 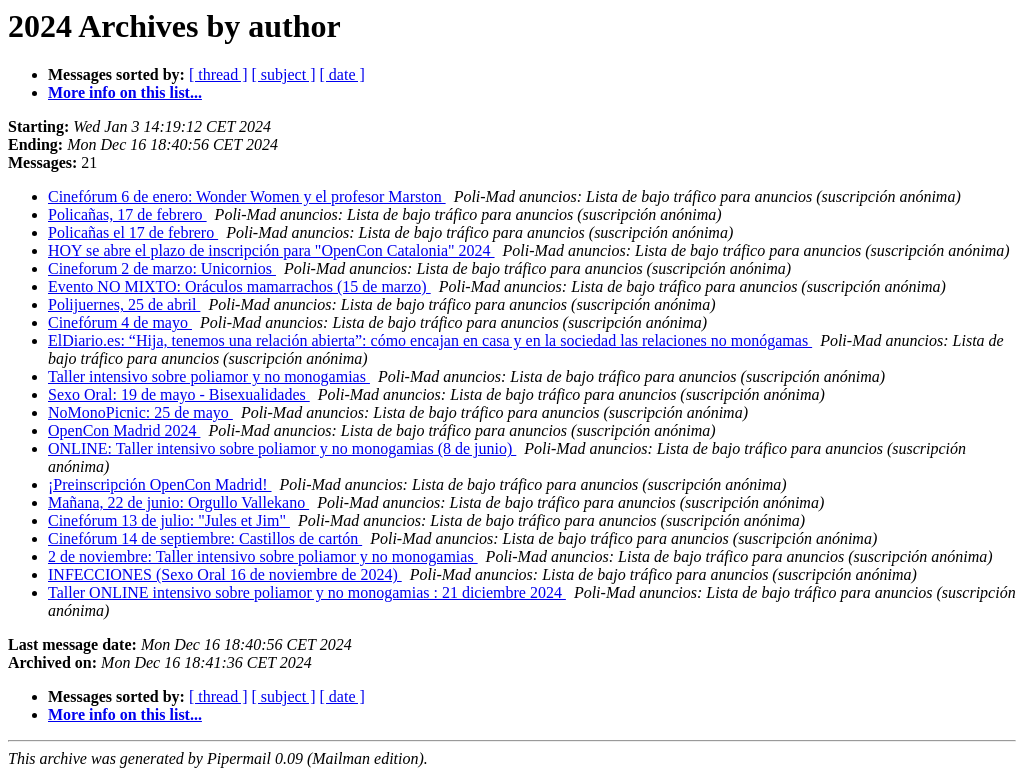 I want to click on 2 de noviembre: Taller intensivo sobre poliamor y no monogamias, so click(x=263, y=556).